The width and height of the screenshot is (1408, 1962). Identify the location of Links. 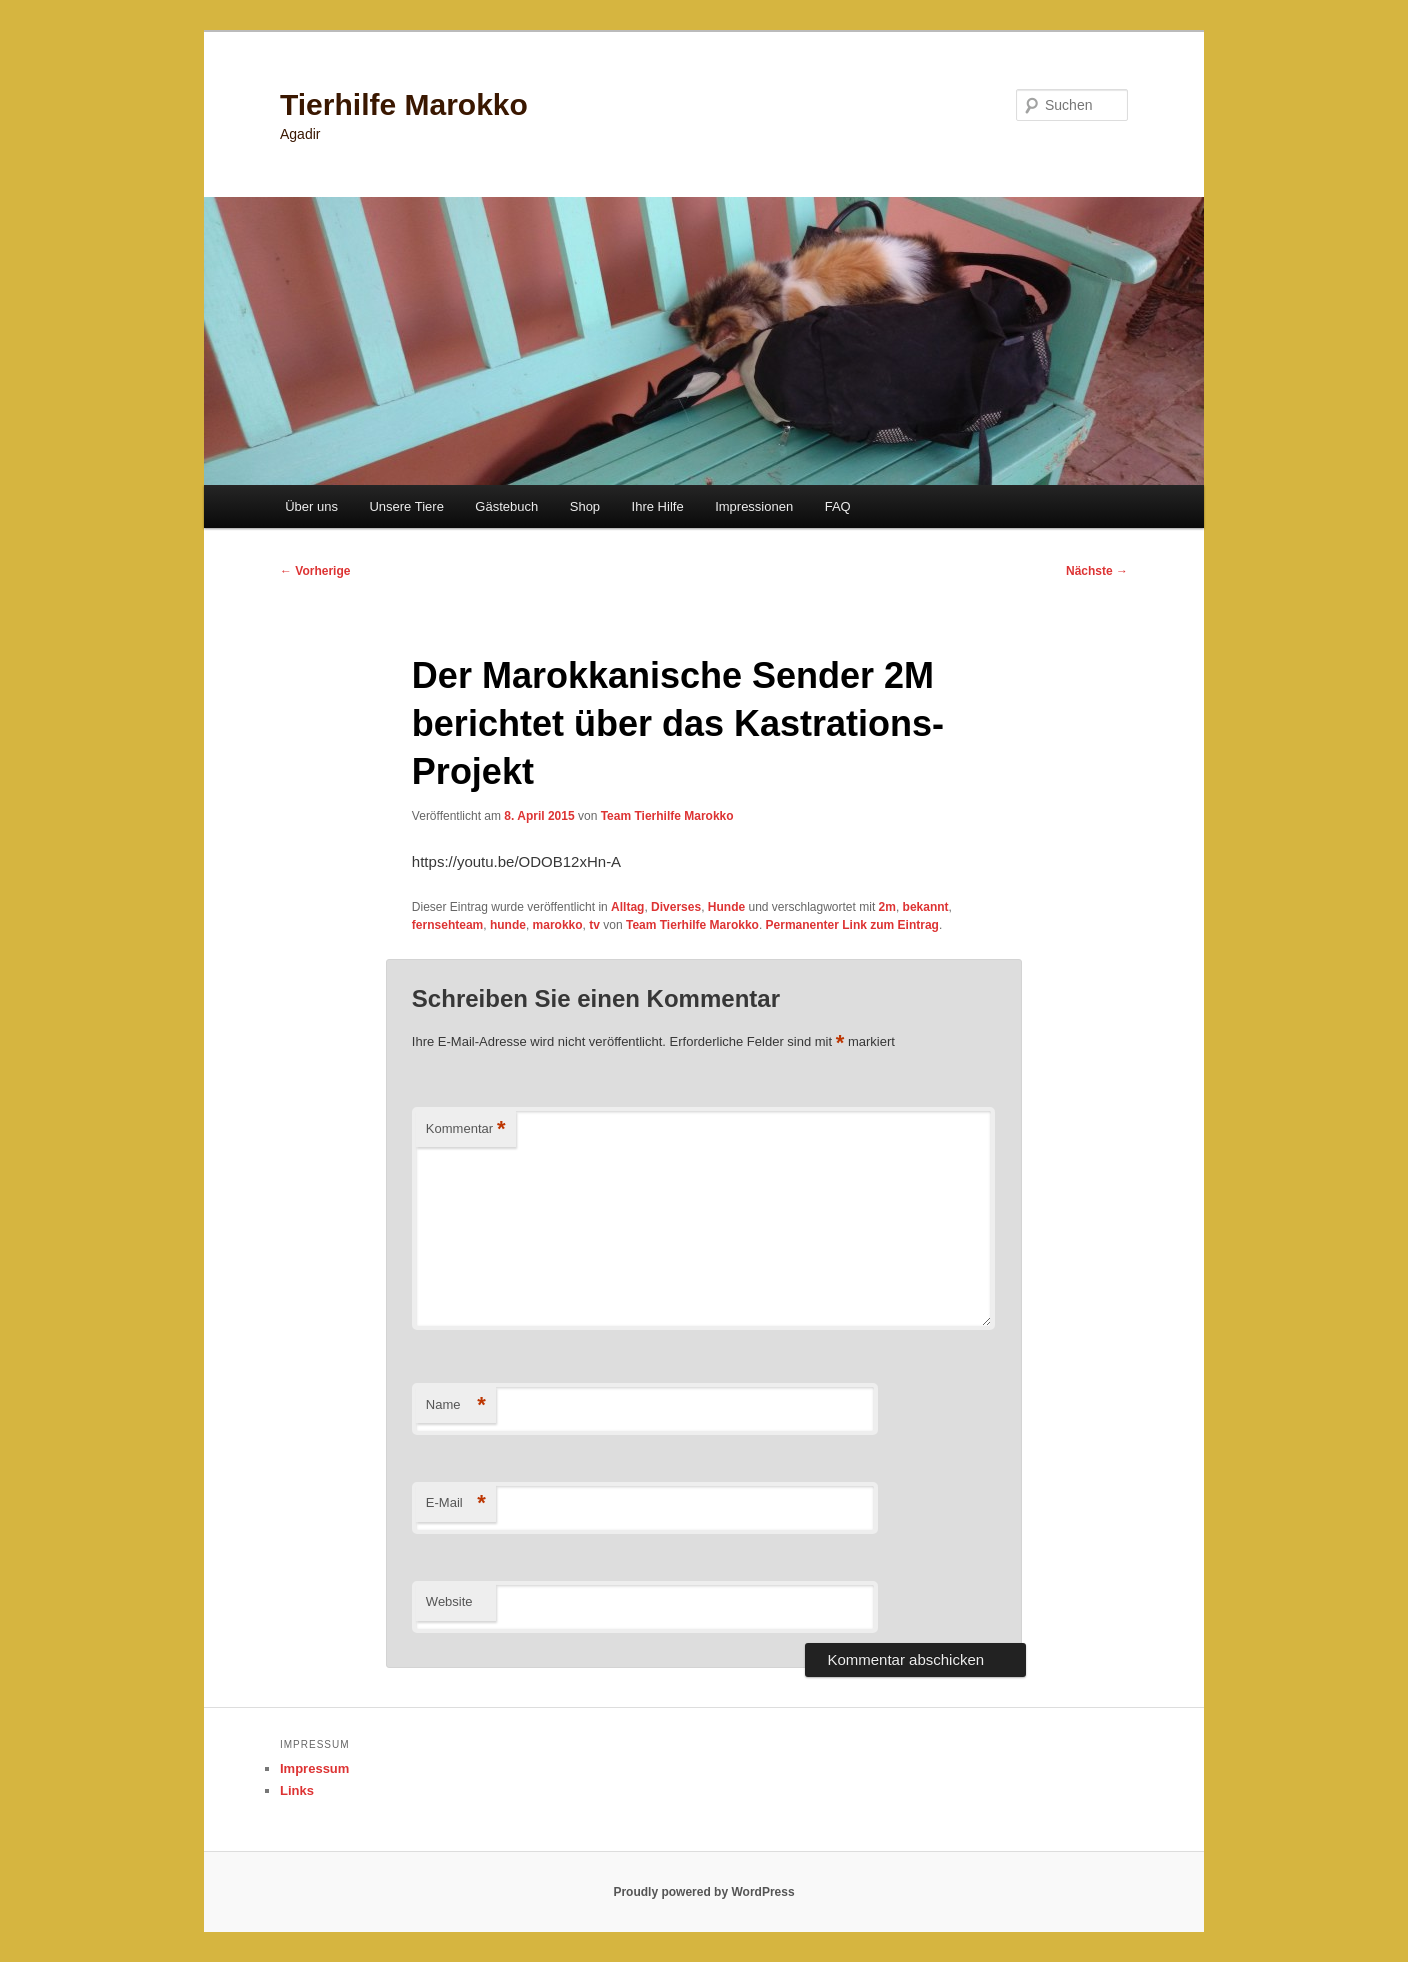
(297, 1790).